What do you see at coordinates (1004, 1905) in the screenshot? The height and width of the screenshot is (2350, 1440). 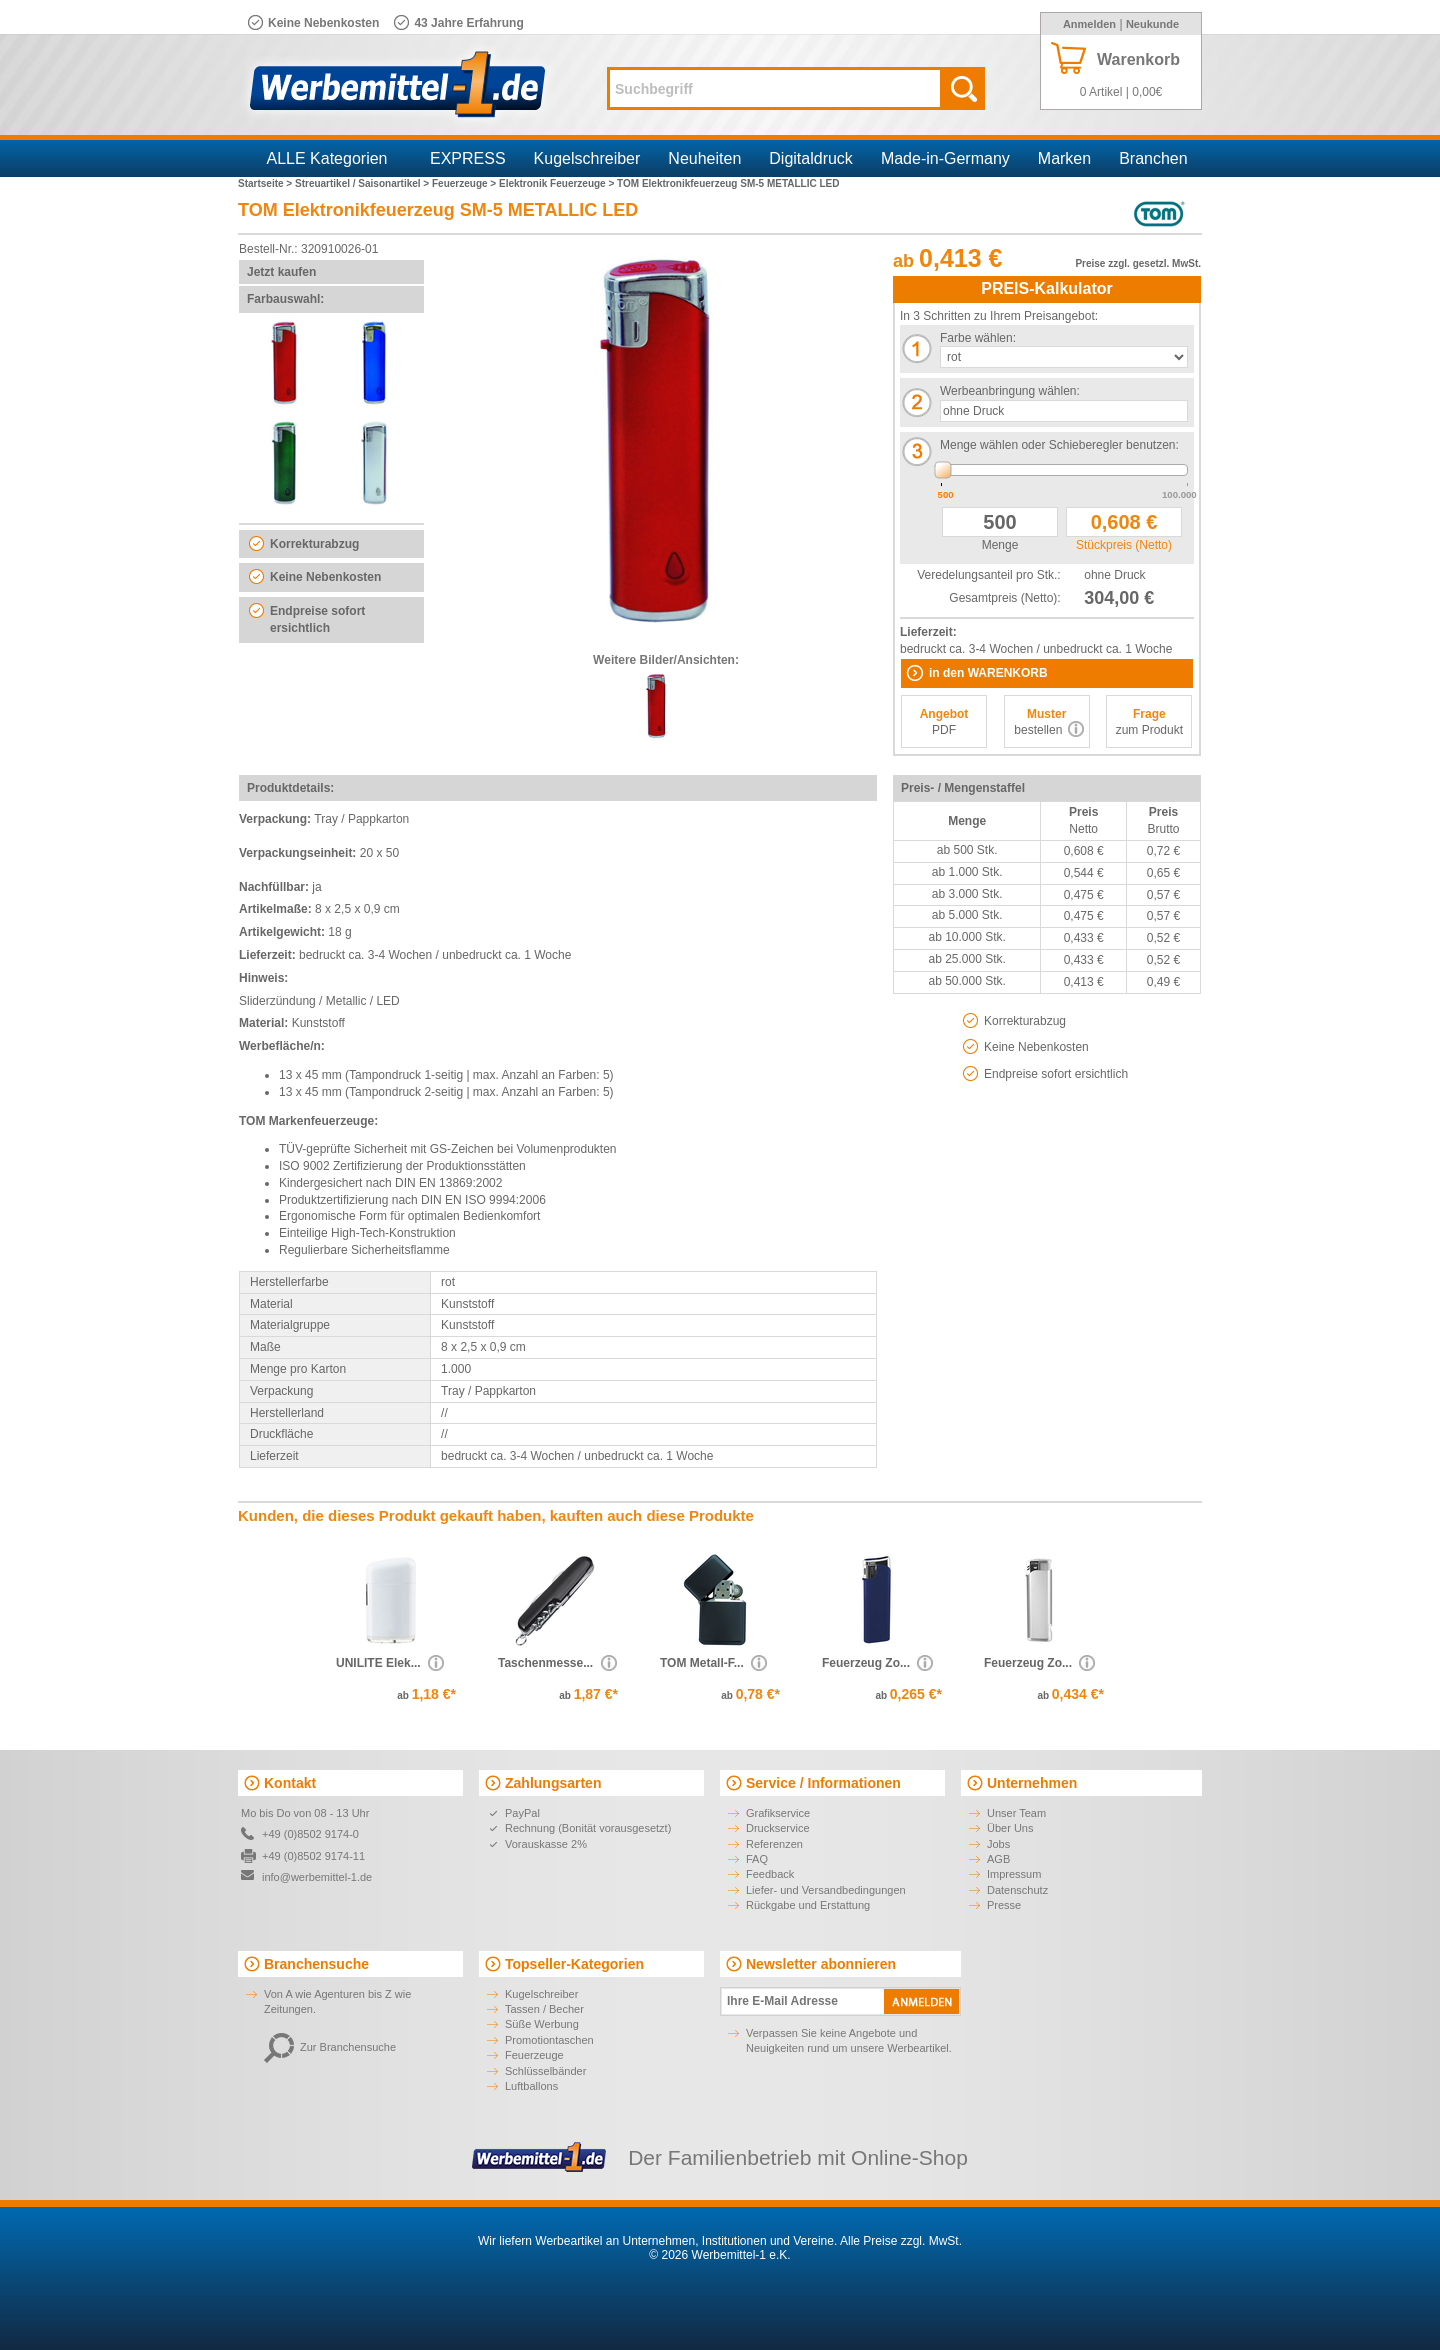 I see `Presse` at bounding box center [1004, 1905].